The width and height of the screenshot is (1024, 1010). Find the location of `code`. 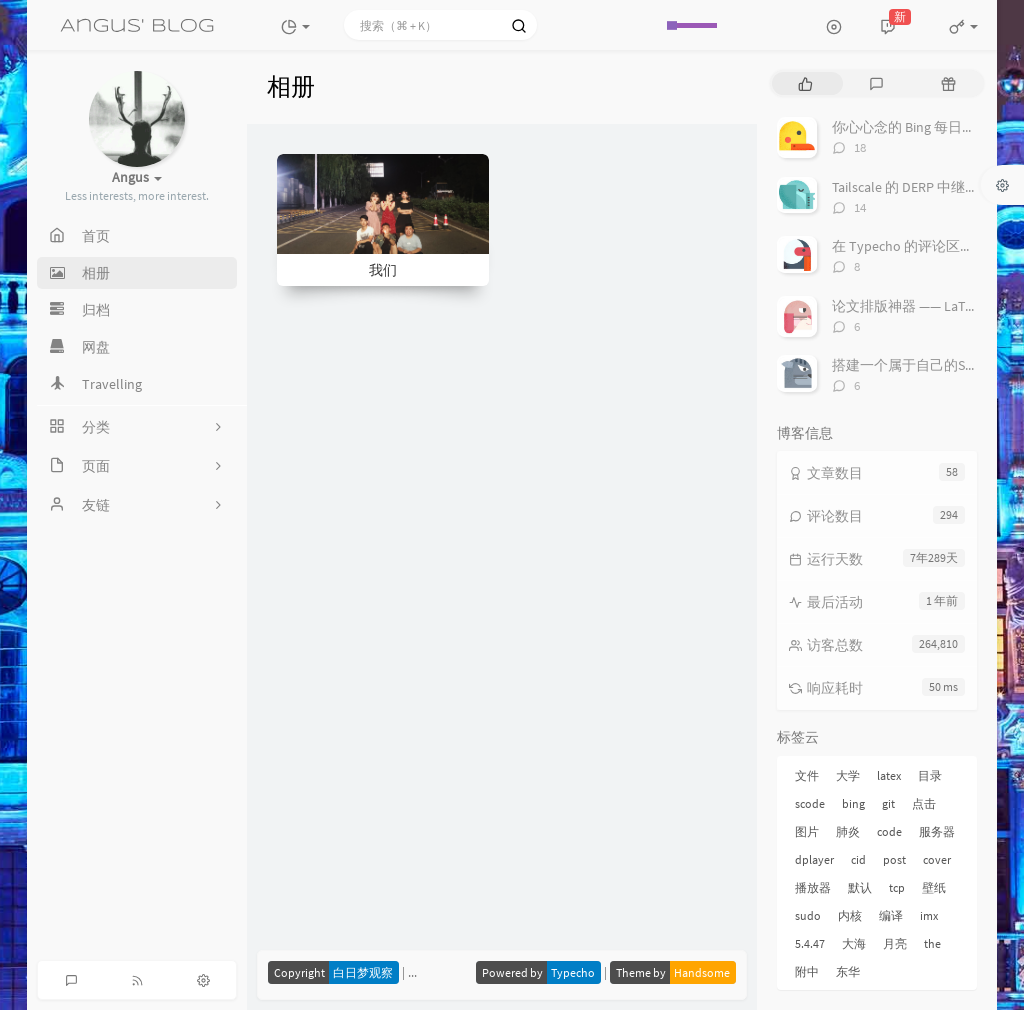

code is located at coordinates (889, 831).